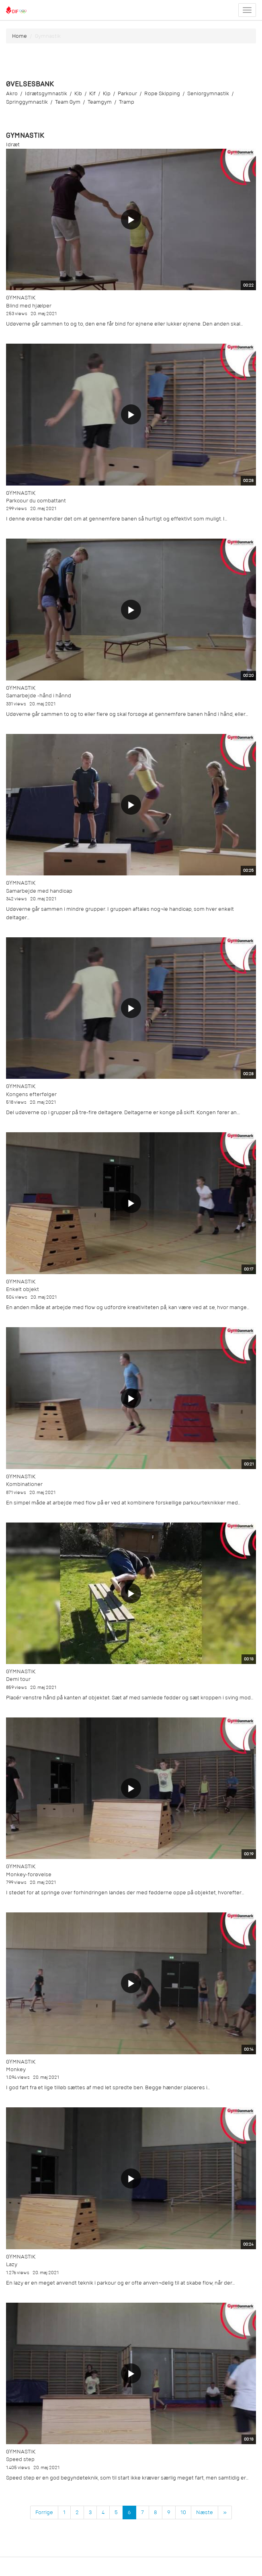 The height and width of the screenshot is (2576, 262). Describe the element at coordinates (100, 102) in the screenshot. I see `teamgym` at that location.